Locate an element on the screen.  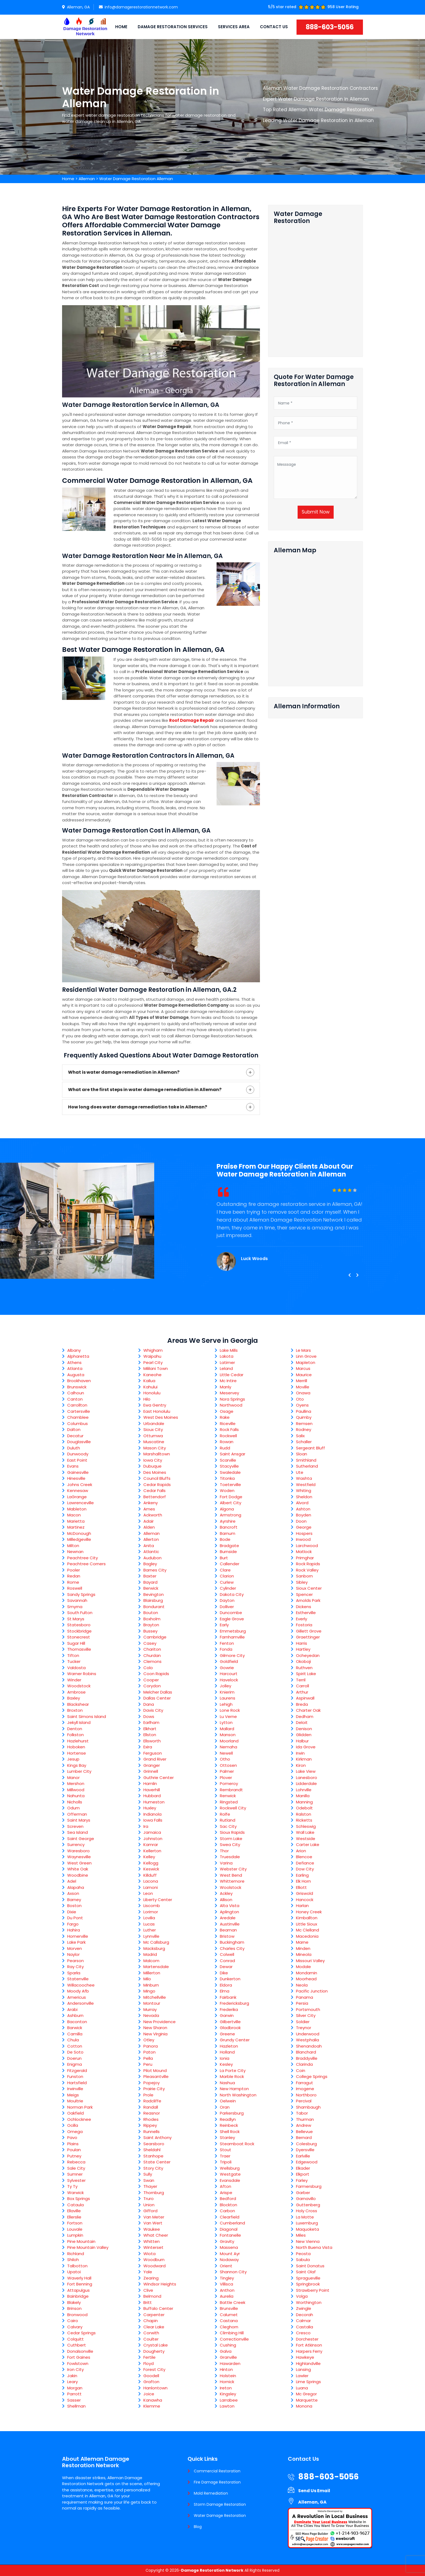
Dewar is located at coordinates (226, 1966).